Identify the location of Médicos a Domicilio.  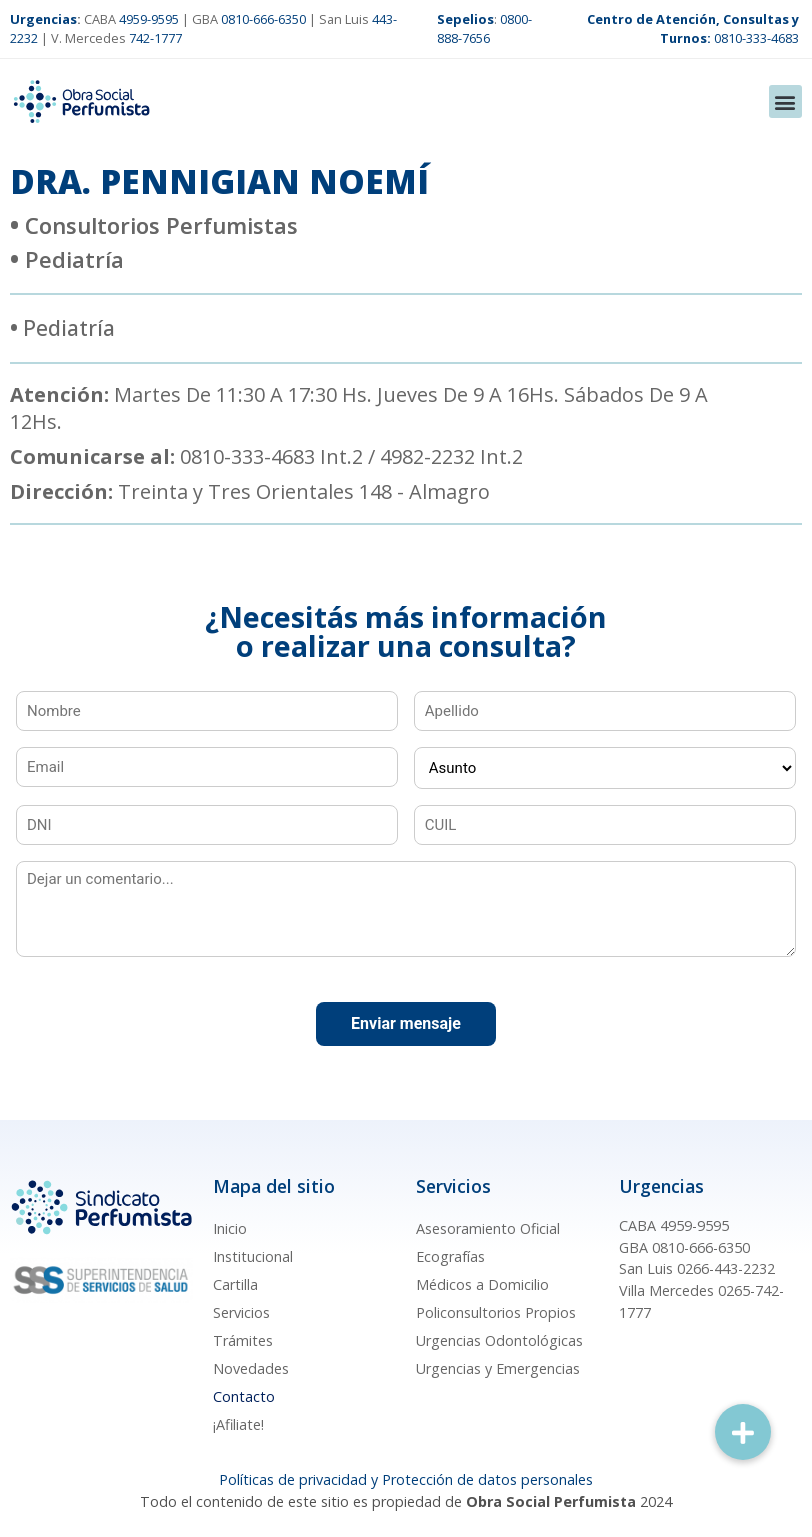
(482, 1284).